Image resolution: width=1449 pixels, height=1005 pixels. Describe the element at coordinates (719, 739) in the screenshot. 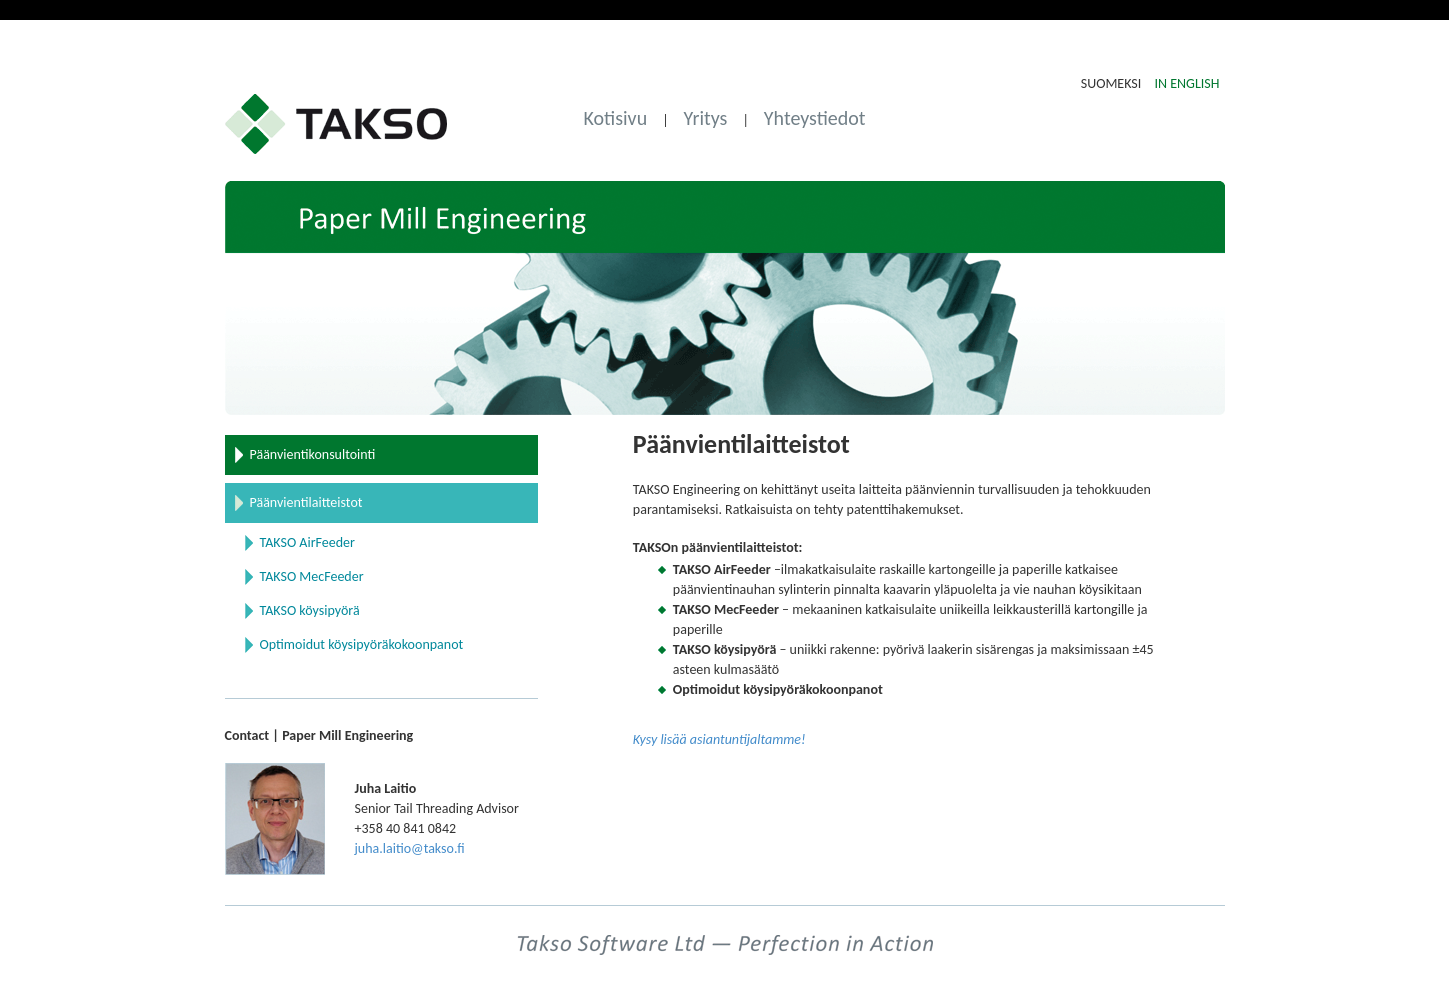

I see `Kysy lisää asiantuntijaltamme!` at that location.